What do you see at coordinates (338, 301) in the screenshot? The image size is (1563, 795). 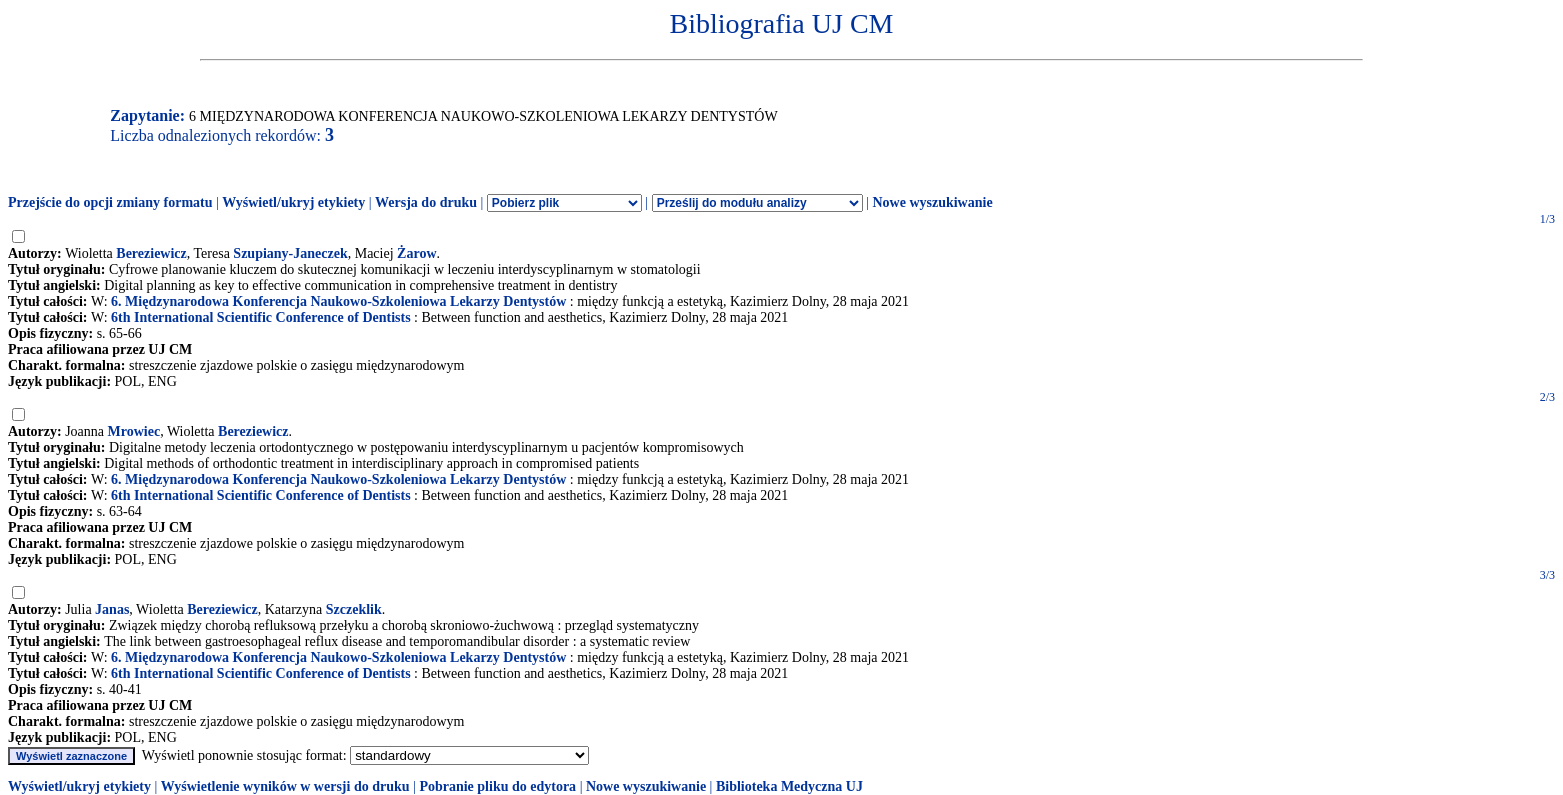 I see `6. Międzynarodowa Konferencja Naukowo-Szkoleniowa Lekarzy Dentystów` at bounding box center [338, 301].